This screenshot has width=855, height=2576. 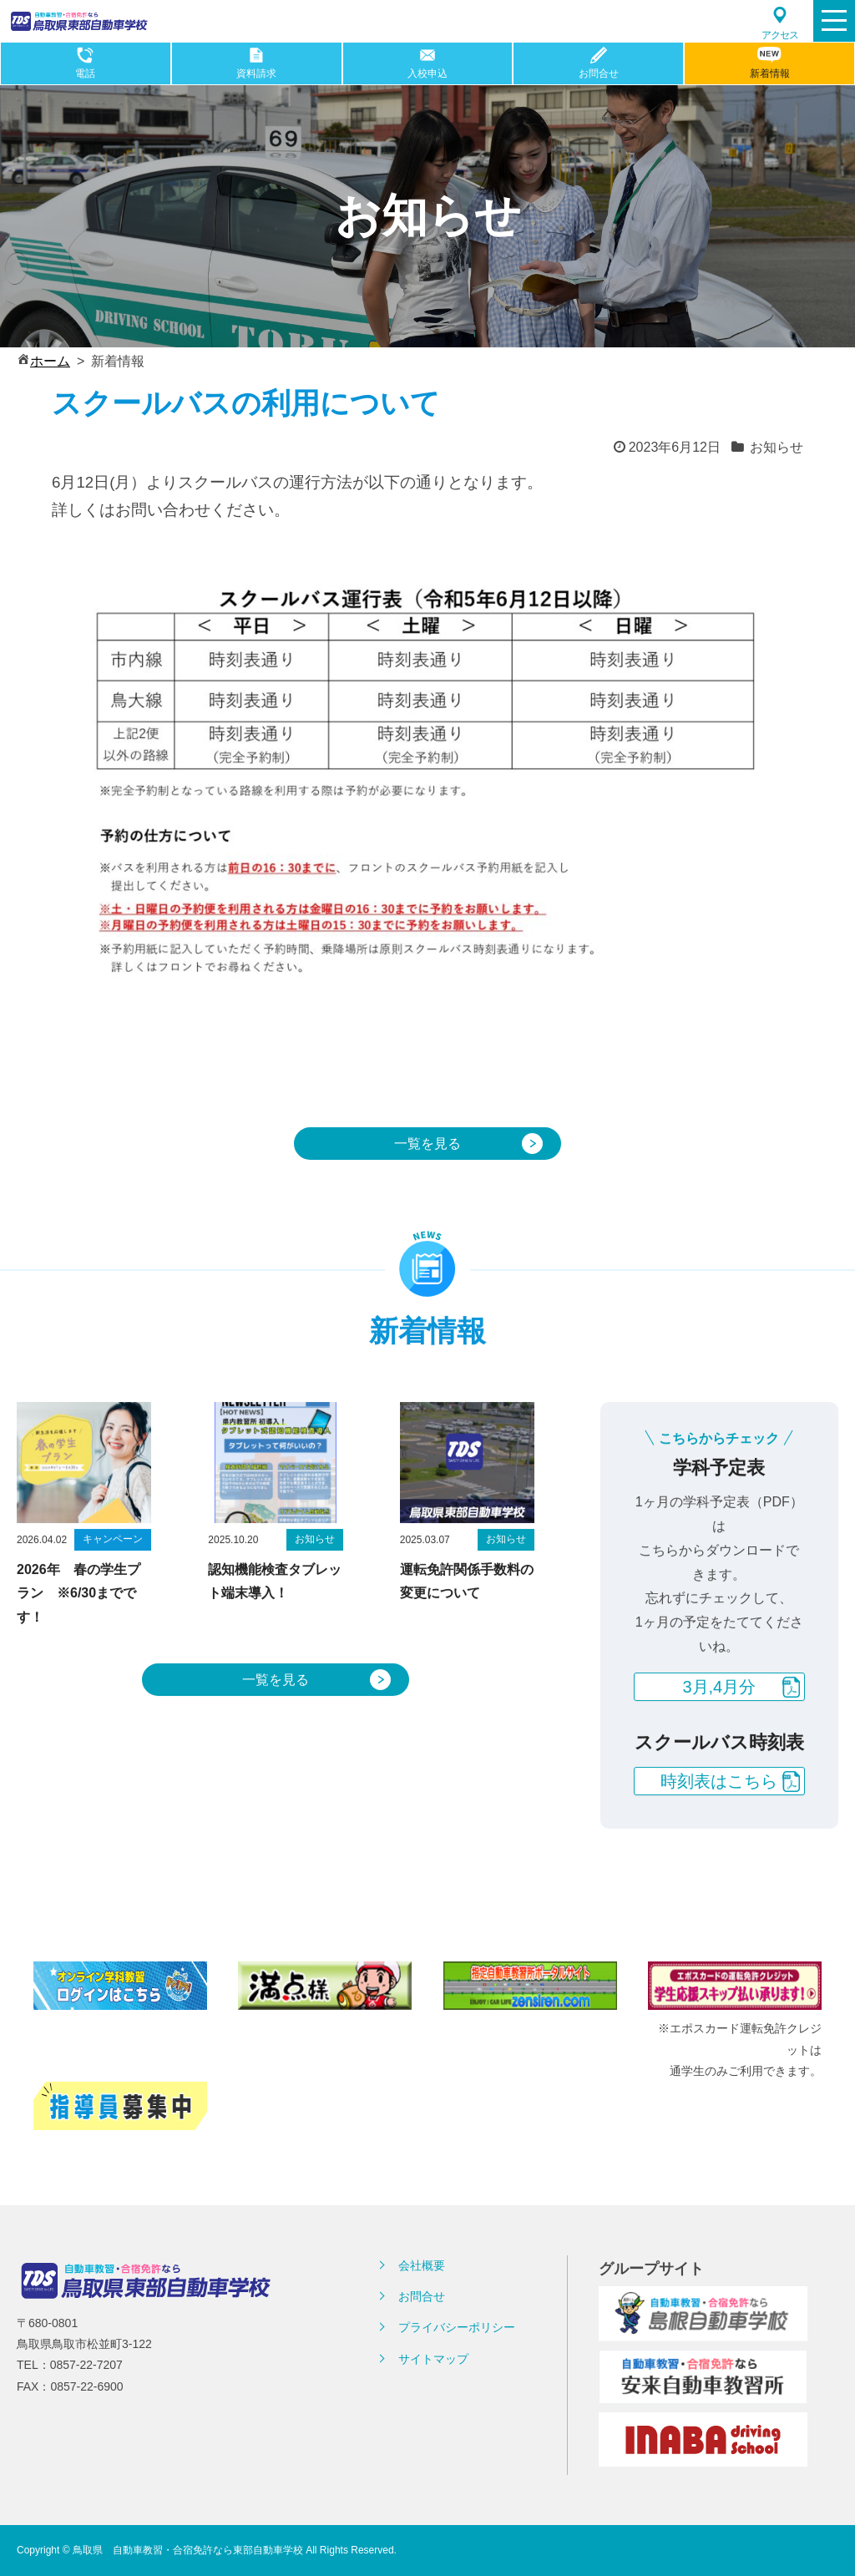 I want to click on 3月,4月分, so click(x=719, y=1727).